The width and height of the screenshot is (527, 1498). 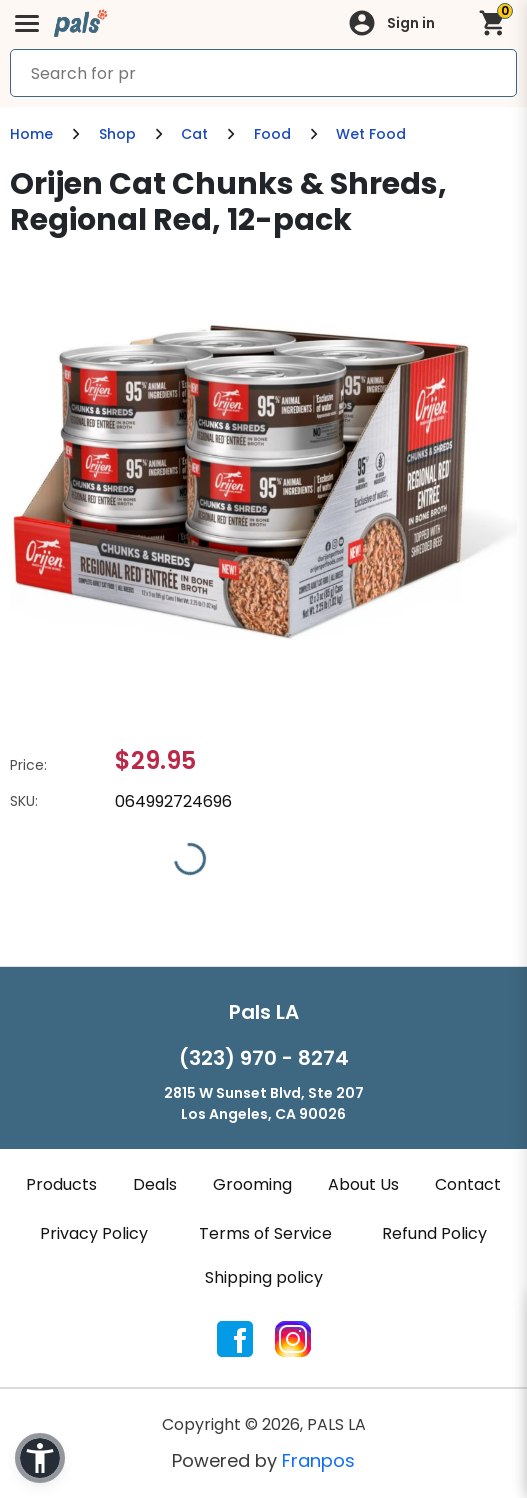 I want to click on Grooming, so click(x=252, y=1184).